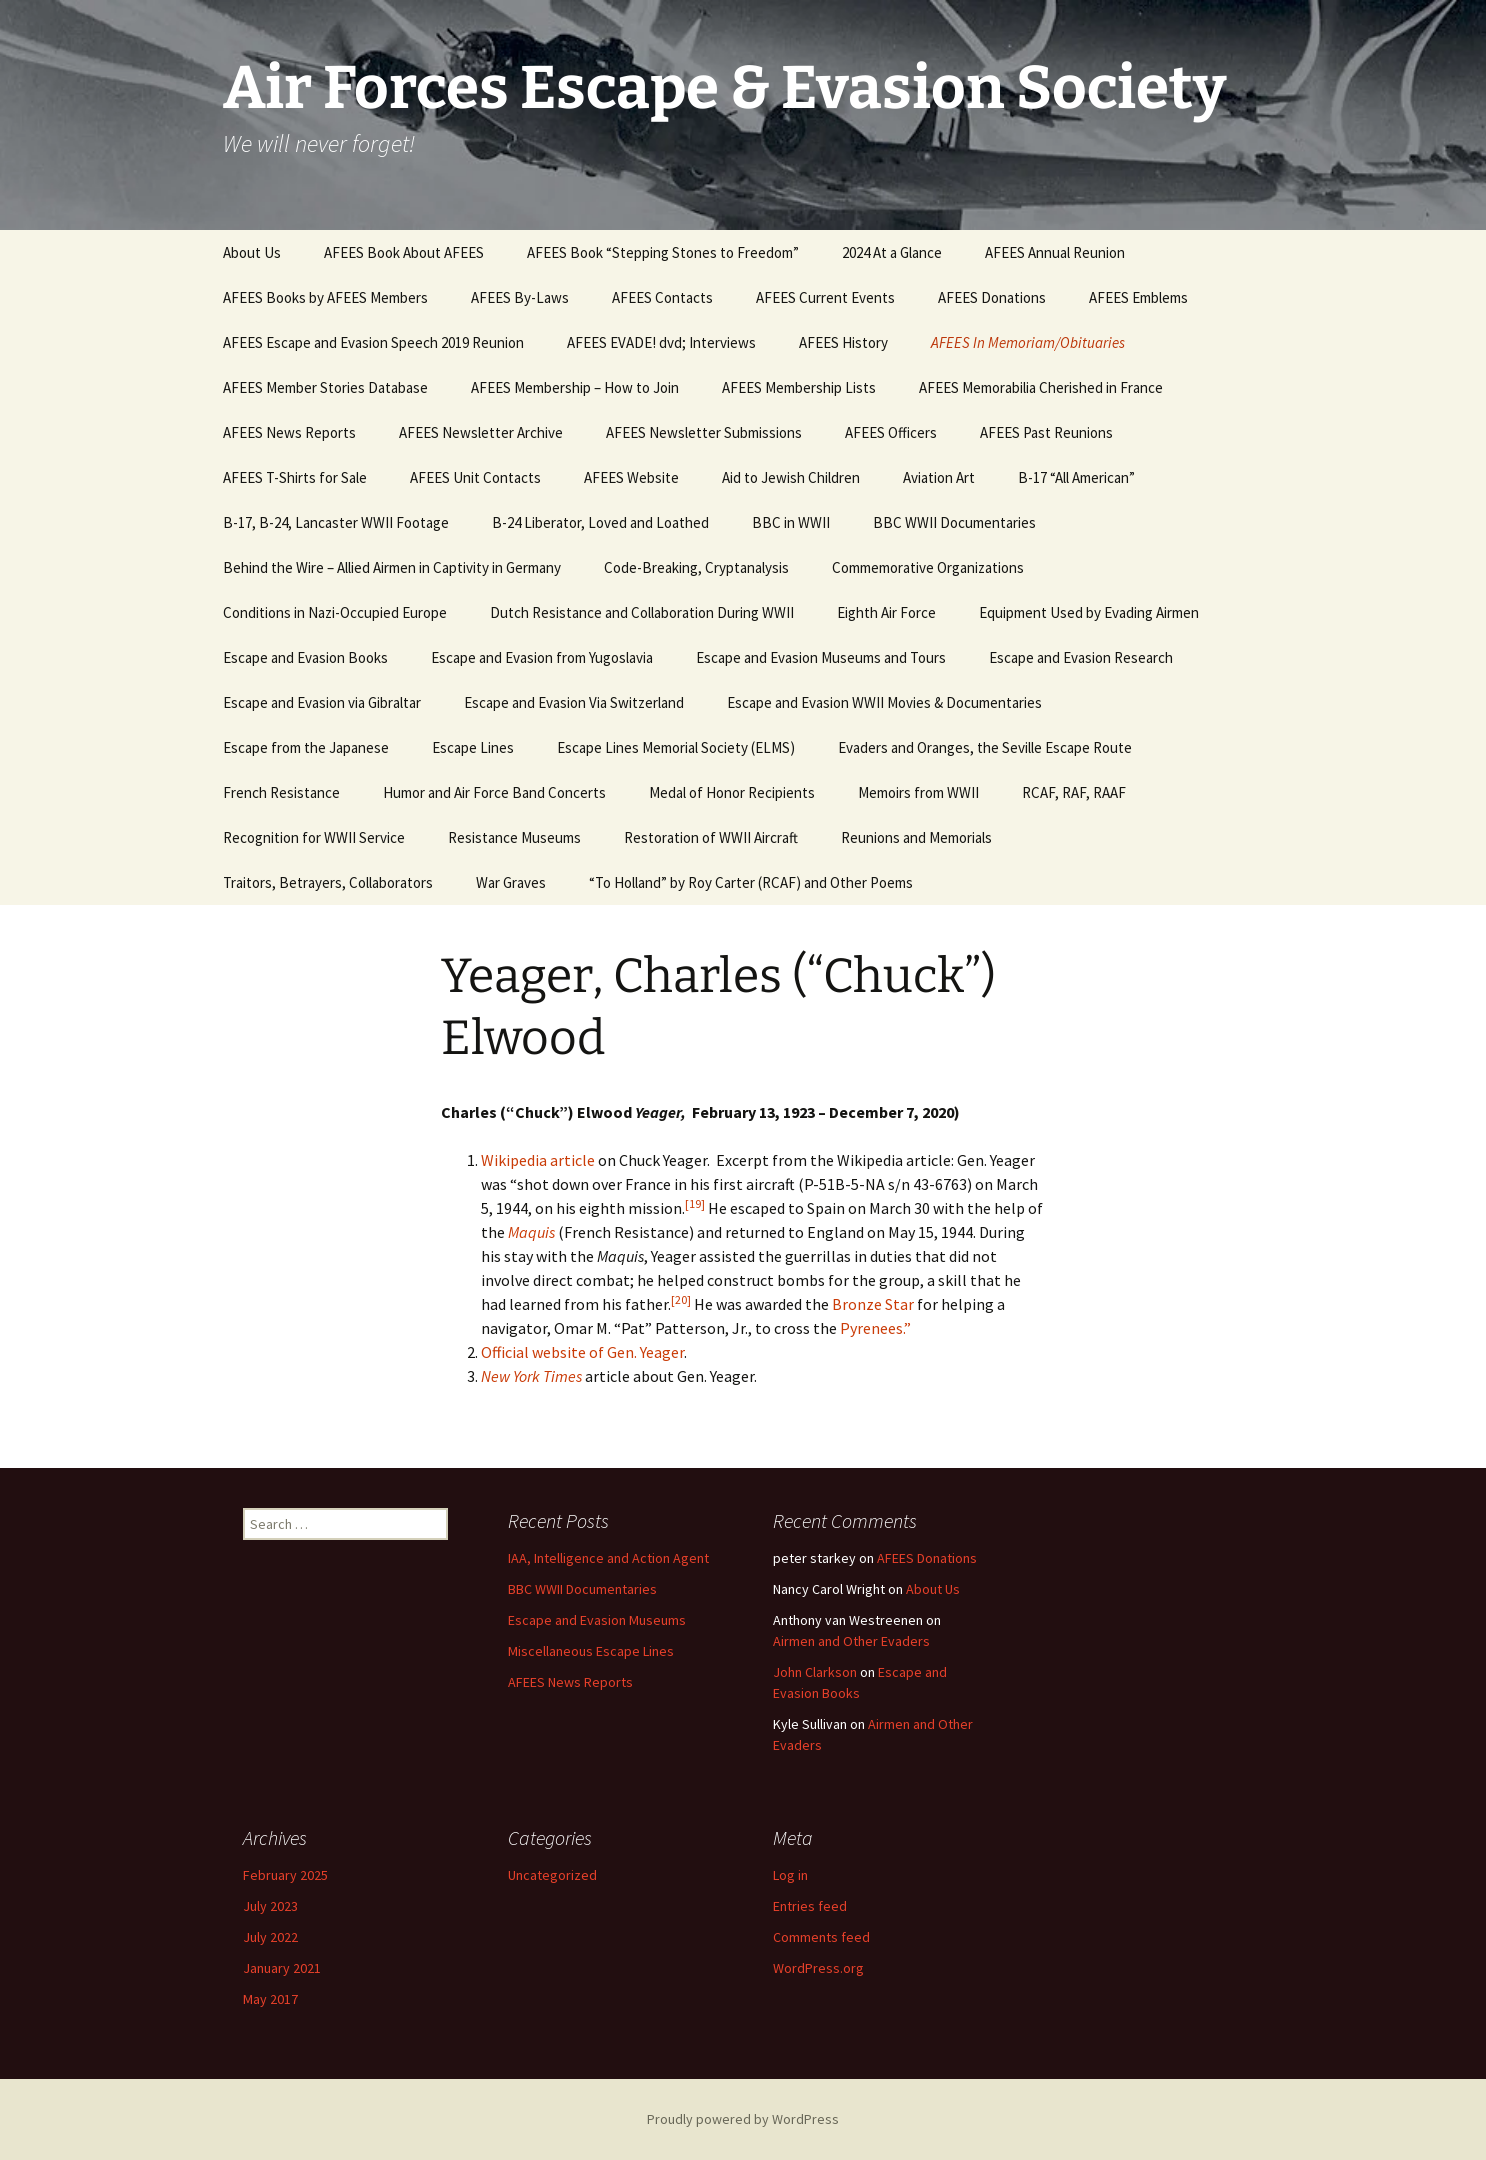  I want to click on Escape Lines Memorial Society (ELMS), so click(676, 747).